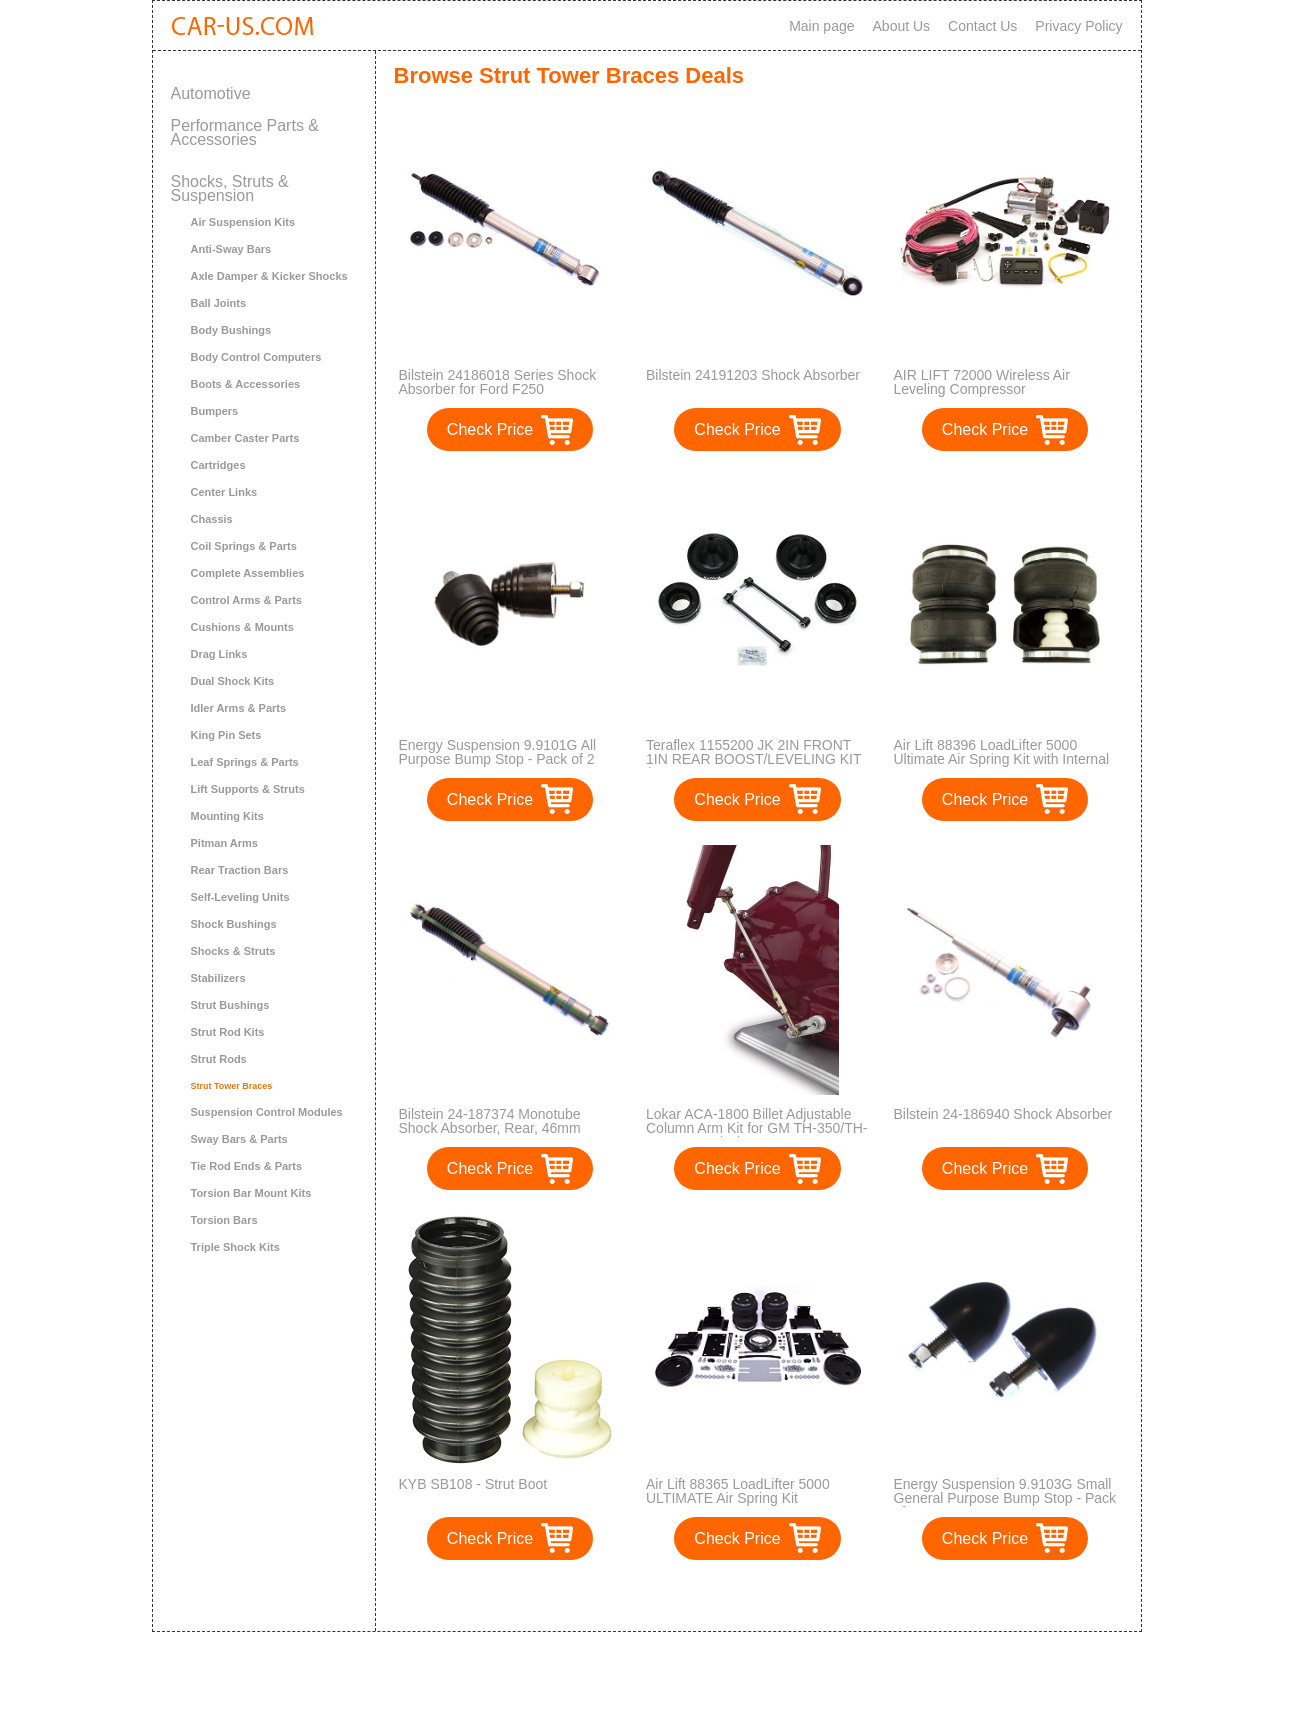 The width and height of the screenshot is (1293, 1710). Describe the element at coordinates (1002, 759) in the screenshot. I see `Air Lift 88396 LoadLifter 5000 Ultimate Air Spring Kit with Internal Jounce Bumper` at that location.